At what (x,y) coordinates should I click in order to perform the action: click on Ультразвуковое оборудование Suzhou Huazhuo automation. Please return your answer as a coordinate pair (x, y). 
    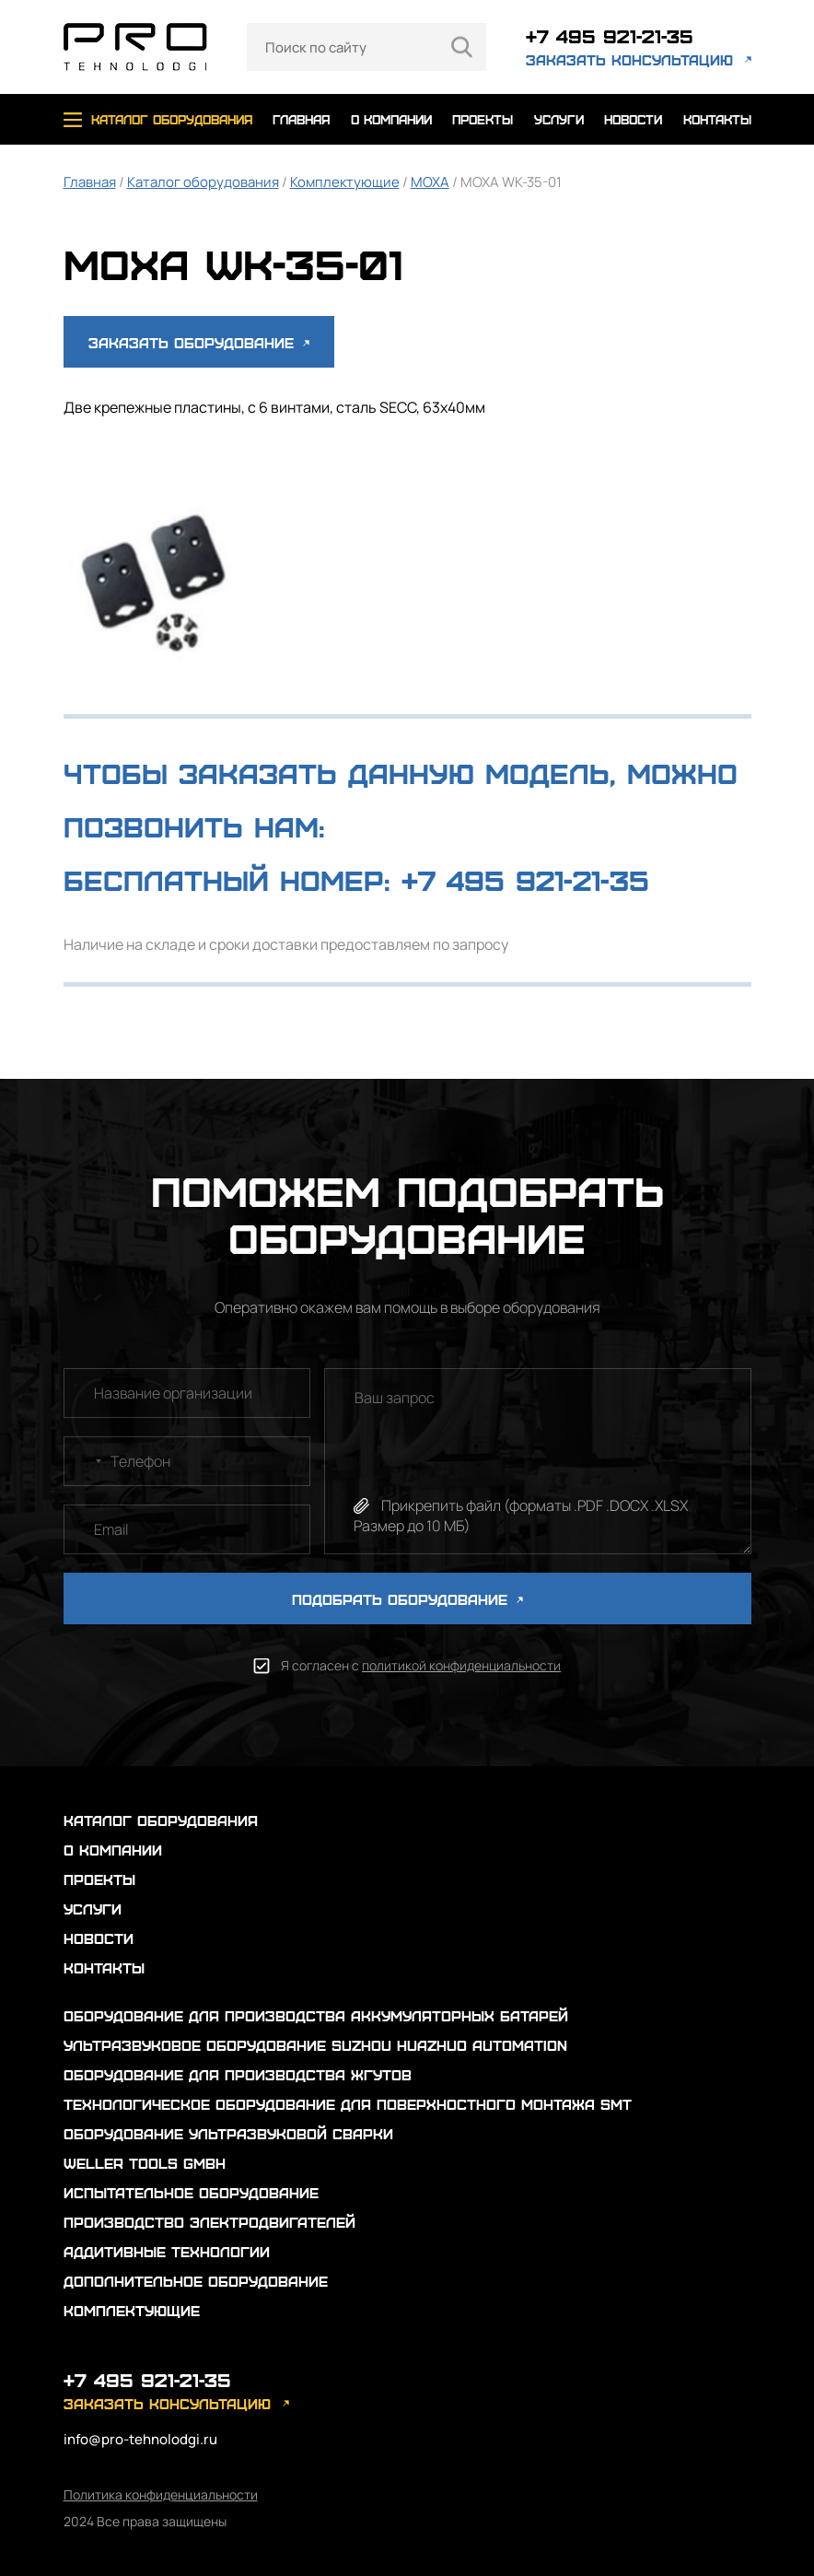
    Looking at the image, I should click on (315, 2045).